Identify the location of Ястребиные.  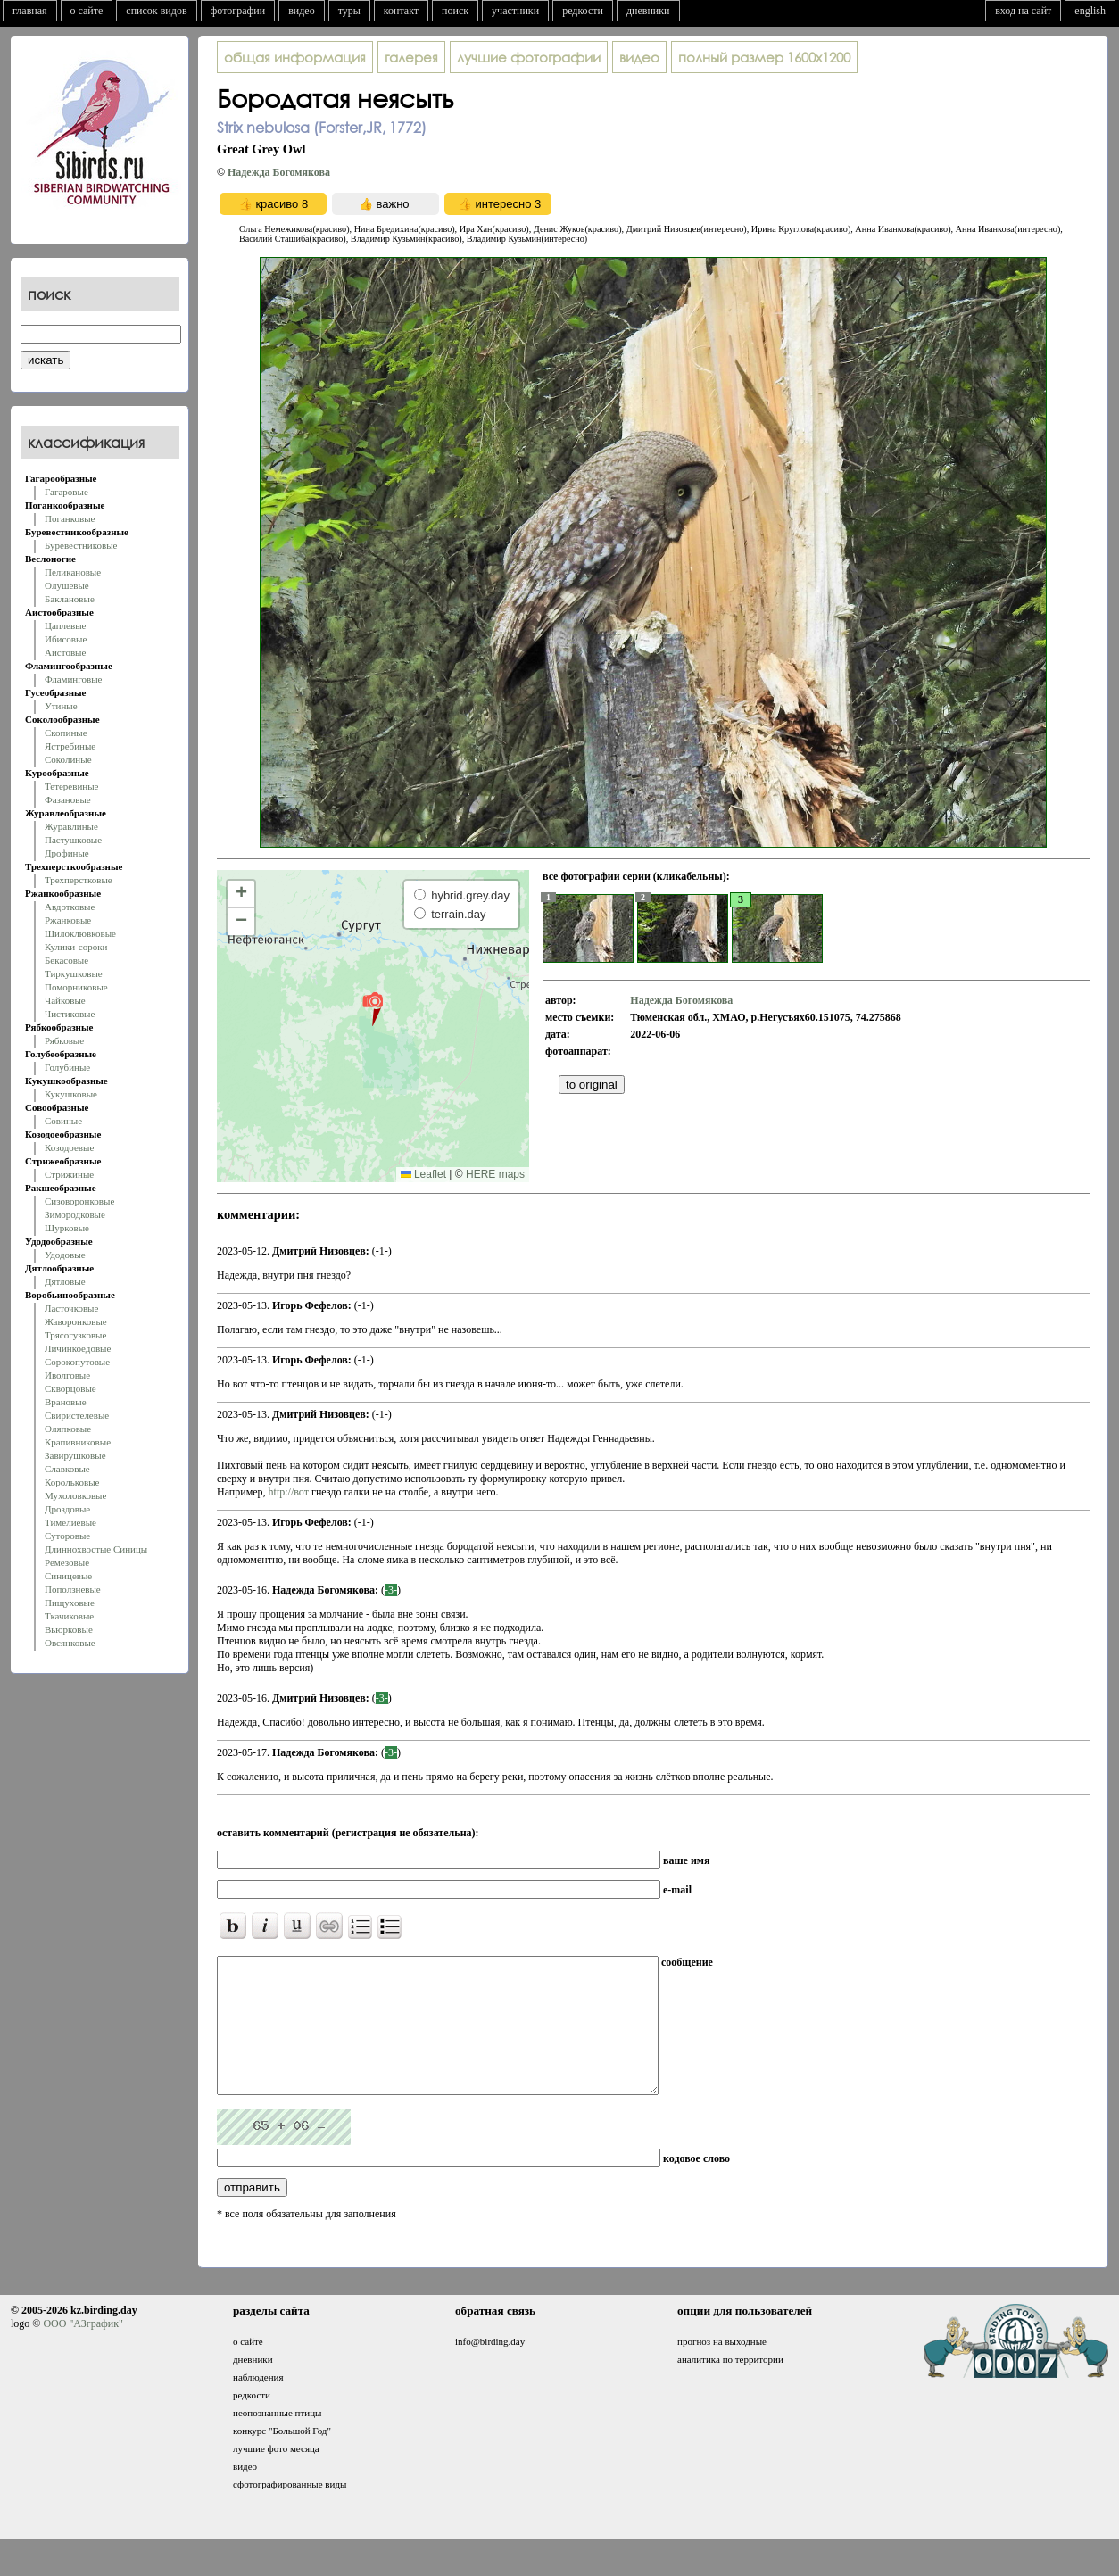
(70, 746).